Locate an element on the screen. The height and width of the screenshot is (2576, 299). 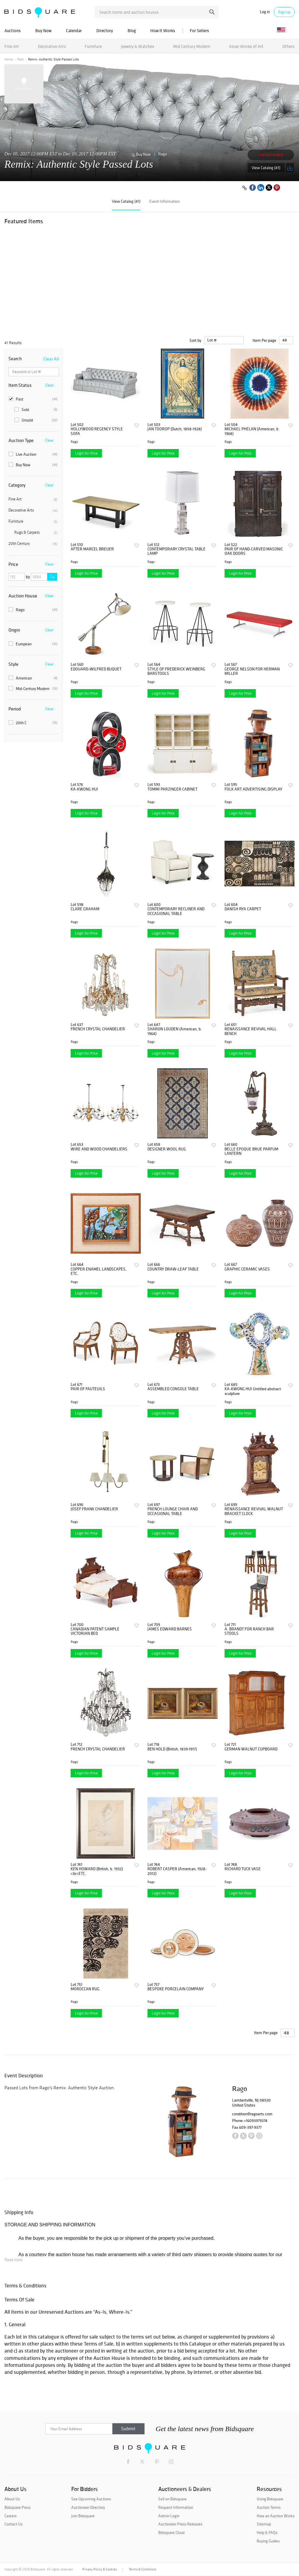
RENAISSANCE REVIVAL HALL BENCH is located at coordinates (251, 1031).